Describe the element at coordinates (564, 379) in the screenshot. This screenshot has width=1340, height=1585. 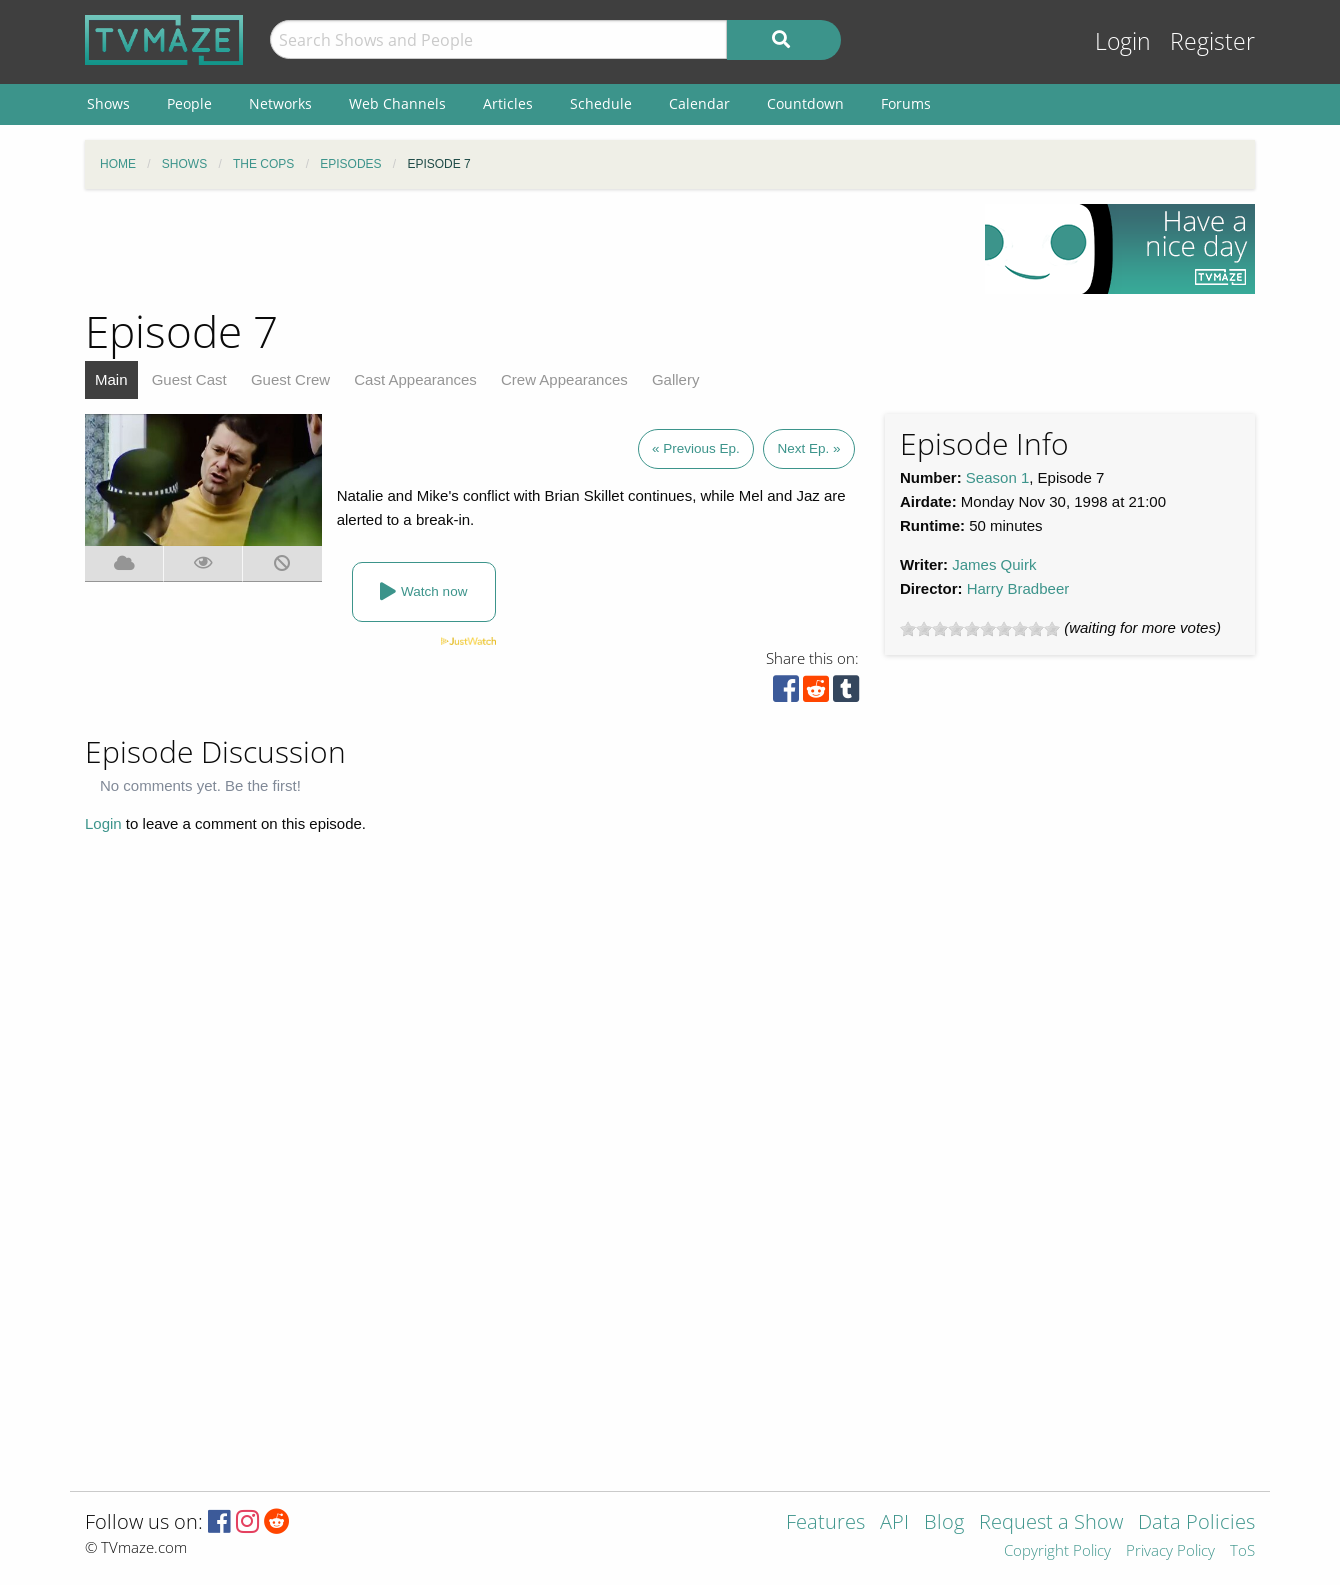
I see `Crew Appearances` at that location.